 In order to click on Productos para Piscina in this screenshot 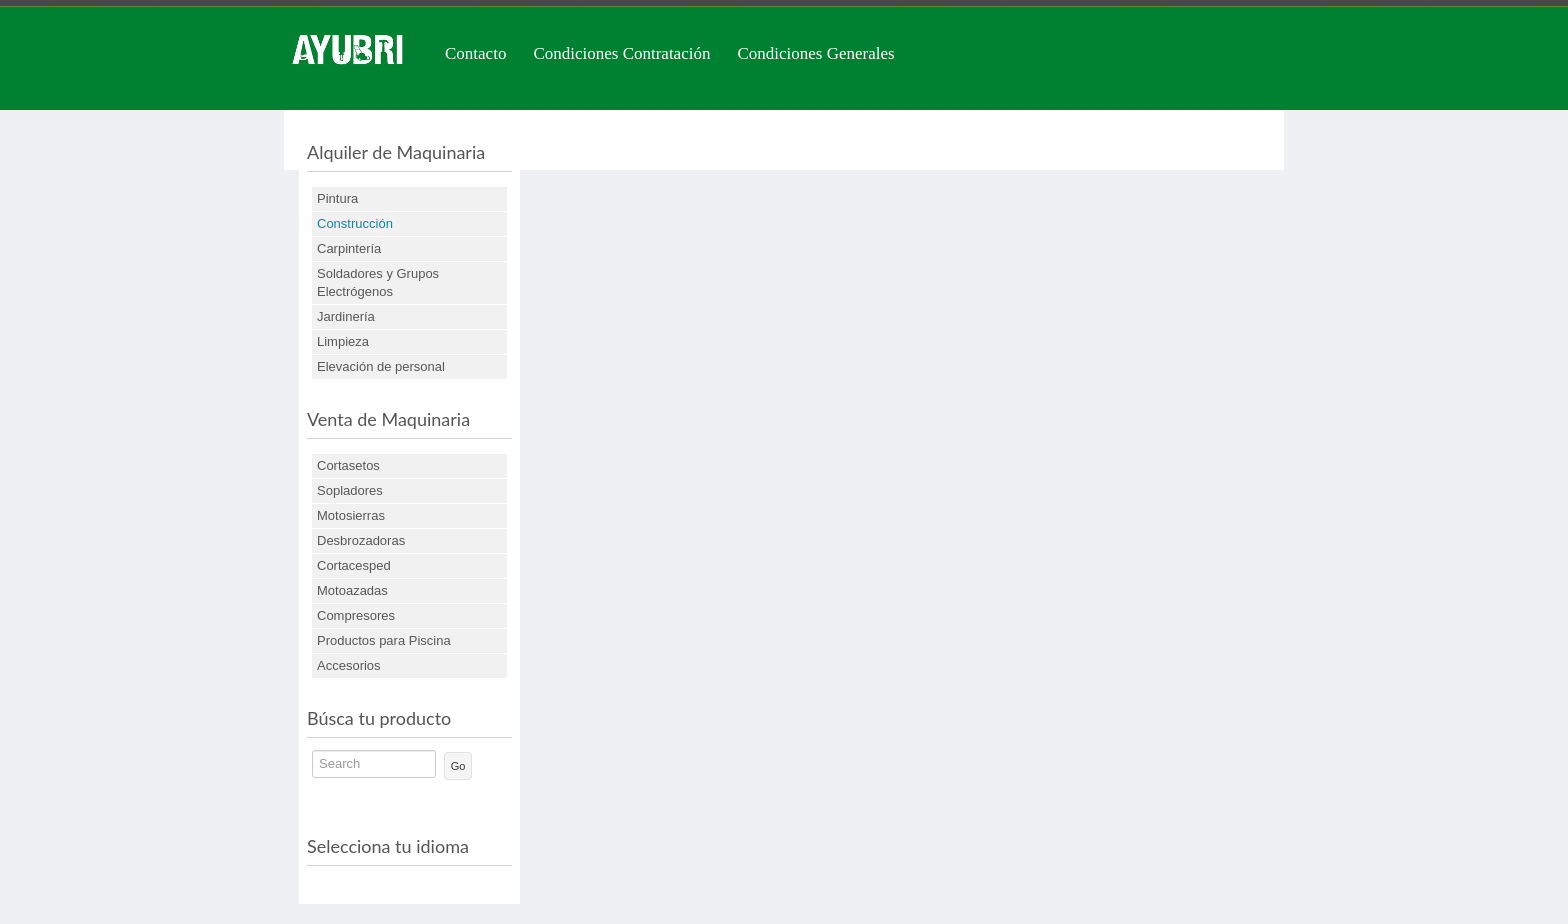, I will do `click(384, 640)`.